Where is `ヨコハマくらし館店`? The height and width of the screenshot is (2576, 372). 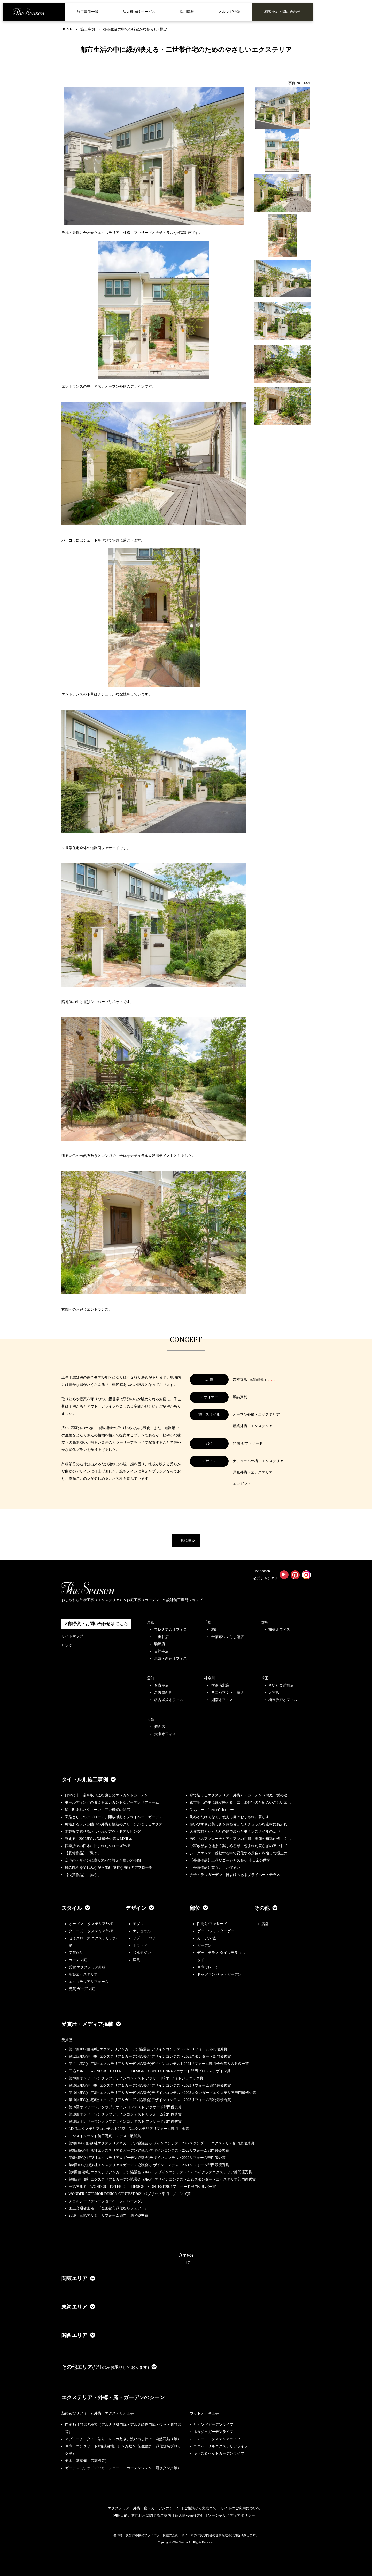
ヨコハマくらし館店 is located at coordinates (227, 1693).